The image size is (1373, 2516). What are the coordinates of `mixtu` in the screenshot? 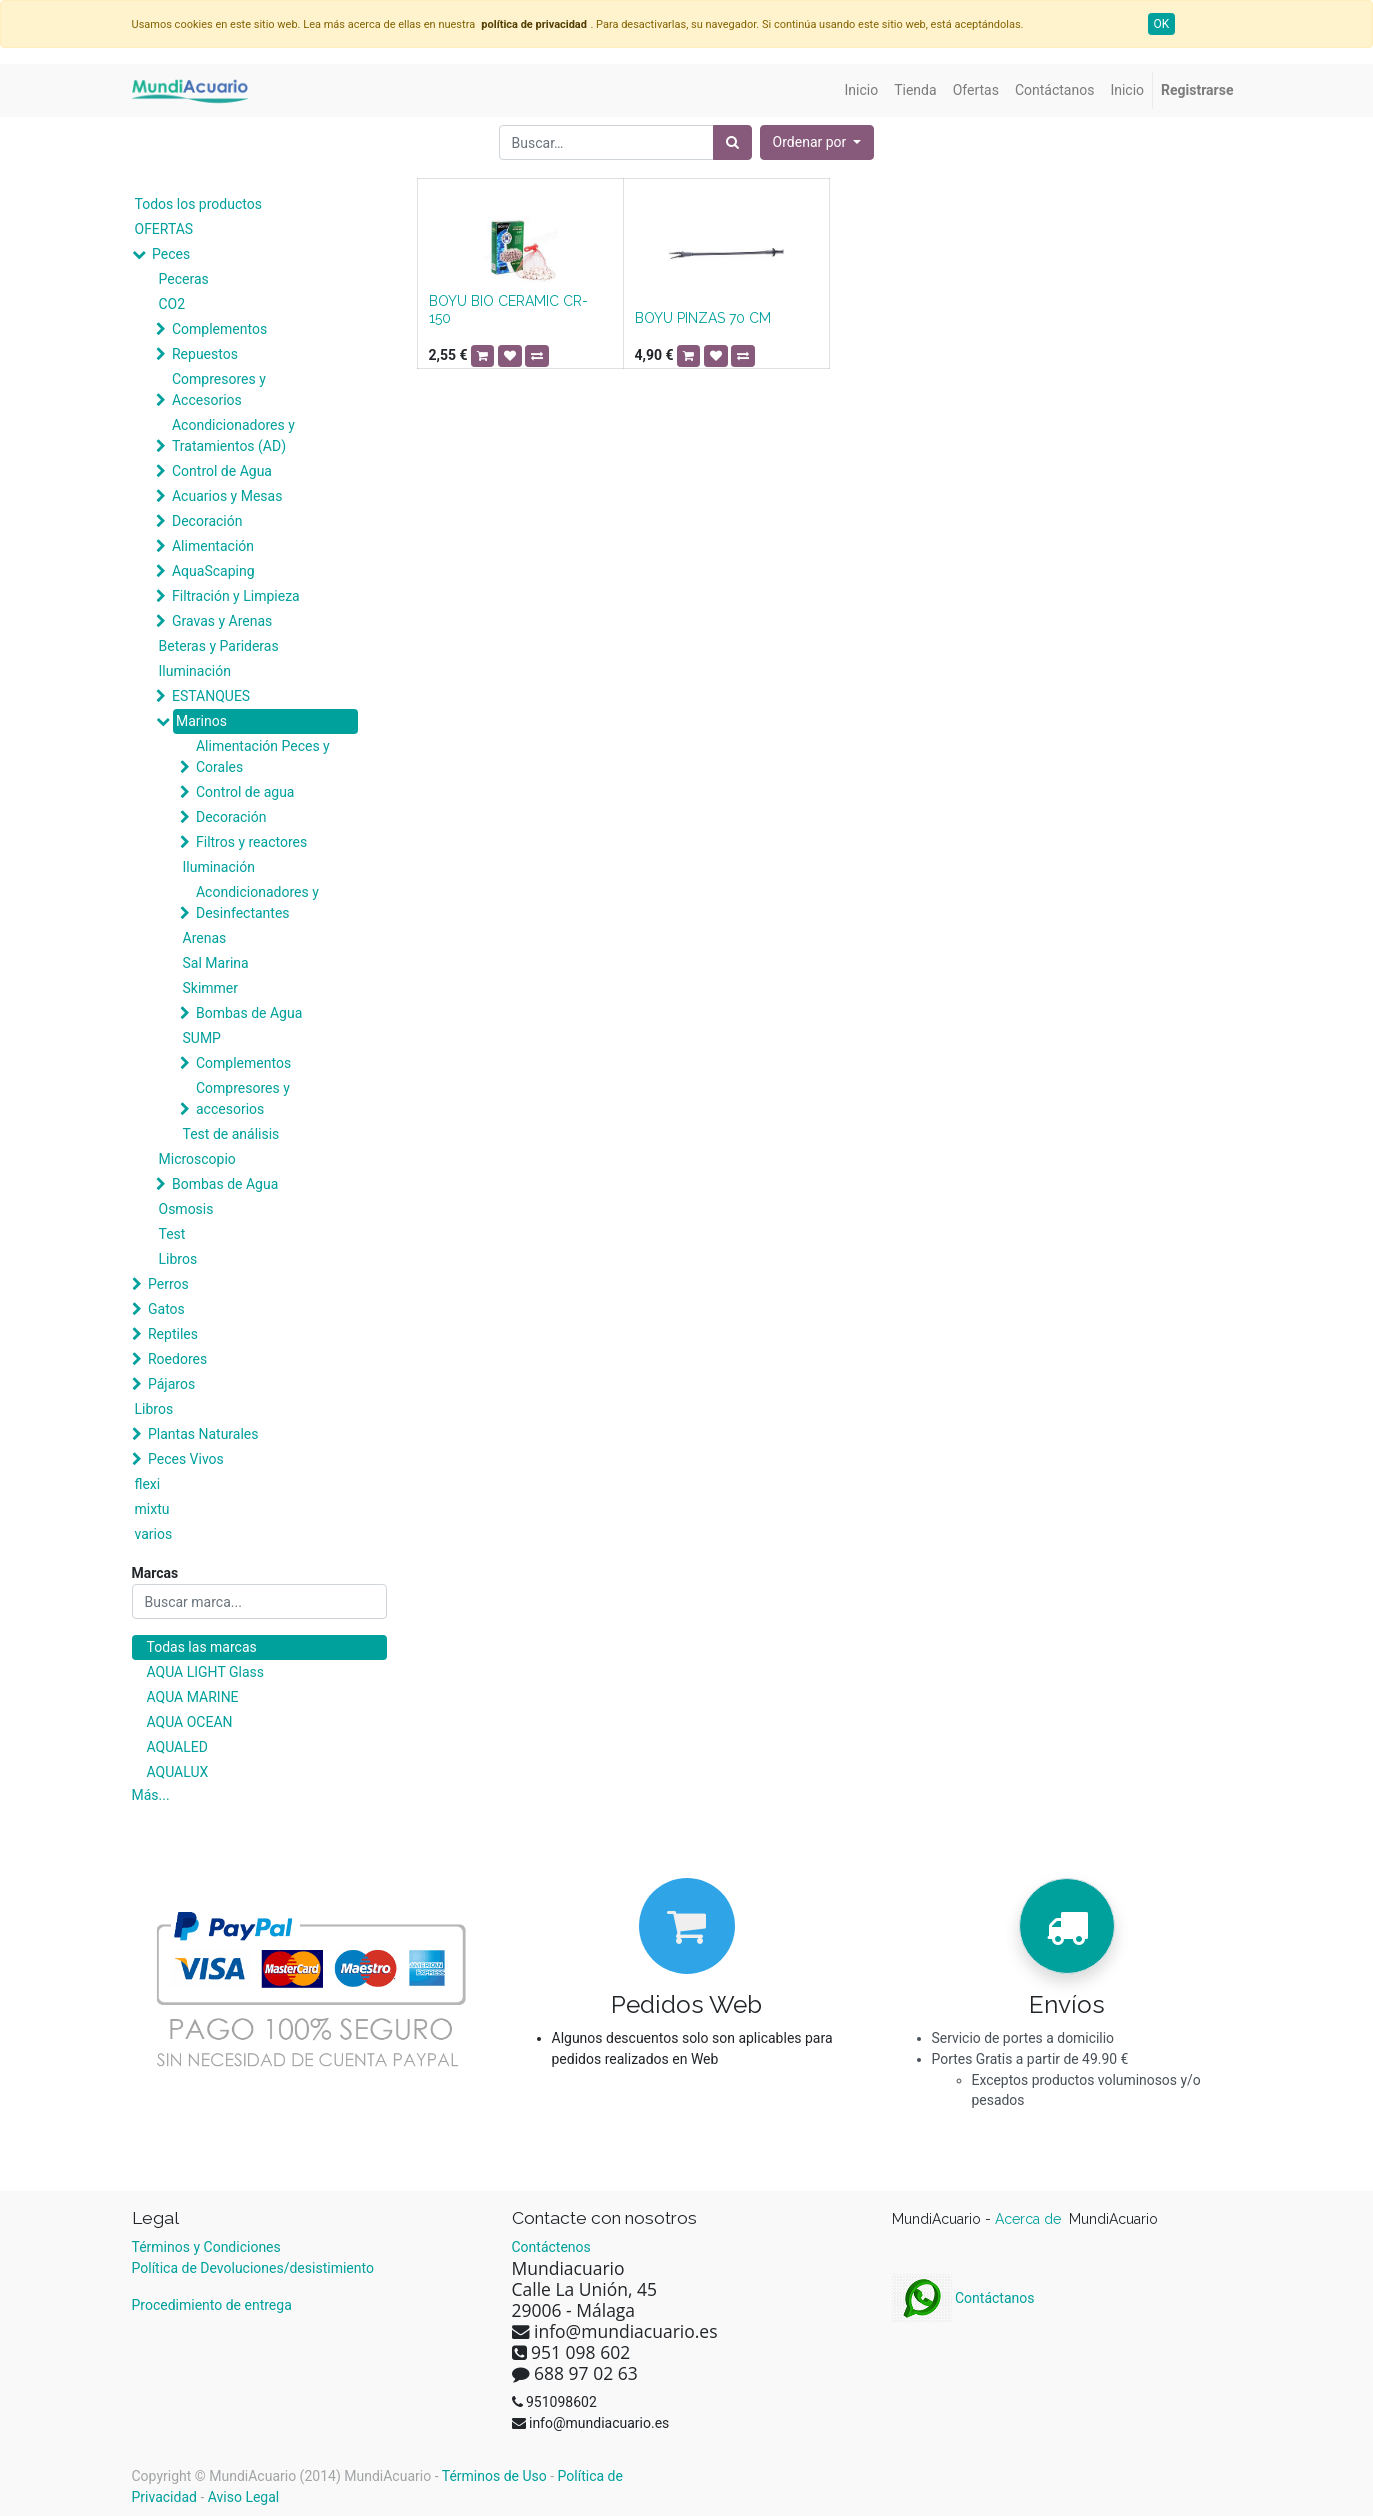 It's located at (152, 1509).